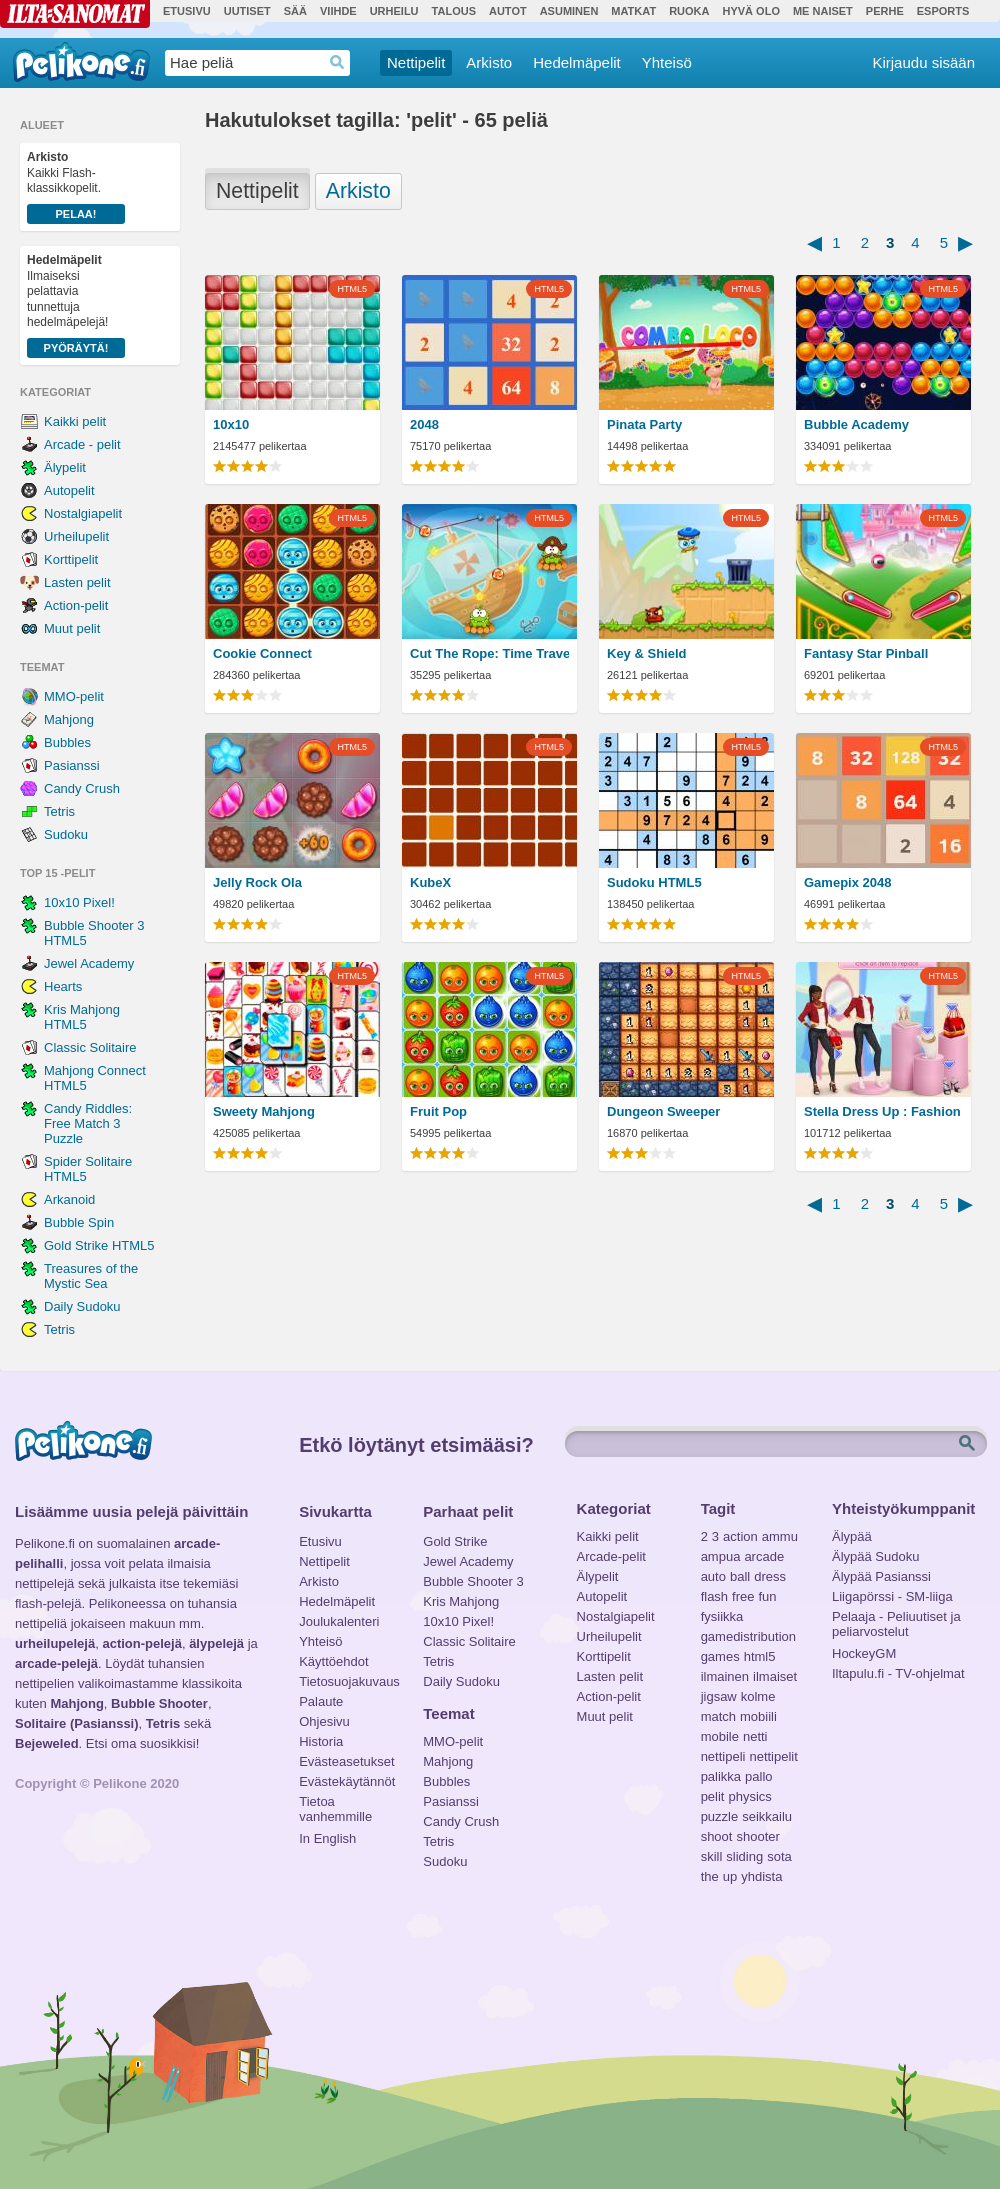 The width and height of the screenshot is (1000, 2189). Describe the element at coordinates (76, 536) in the screenshot. I see `Urheilupelit` at that location.